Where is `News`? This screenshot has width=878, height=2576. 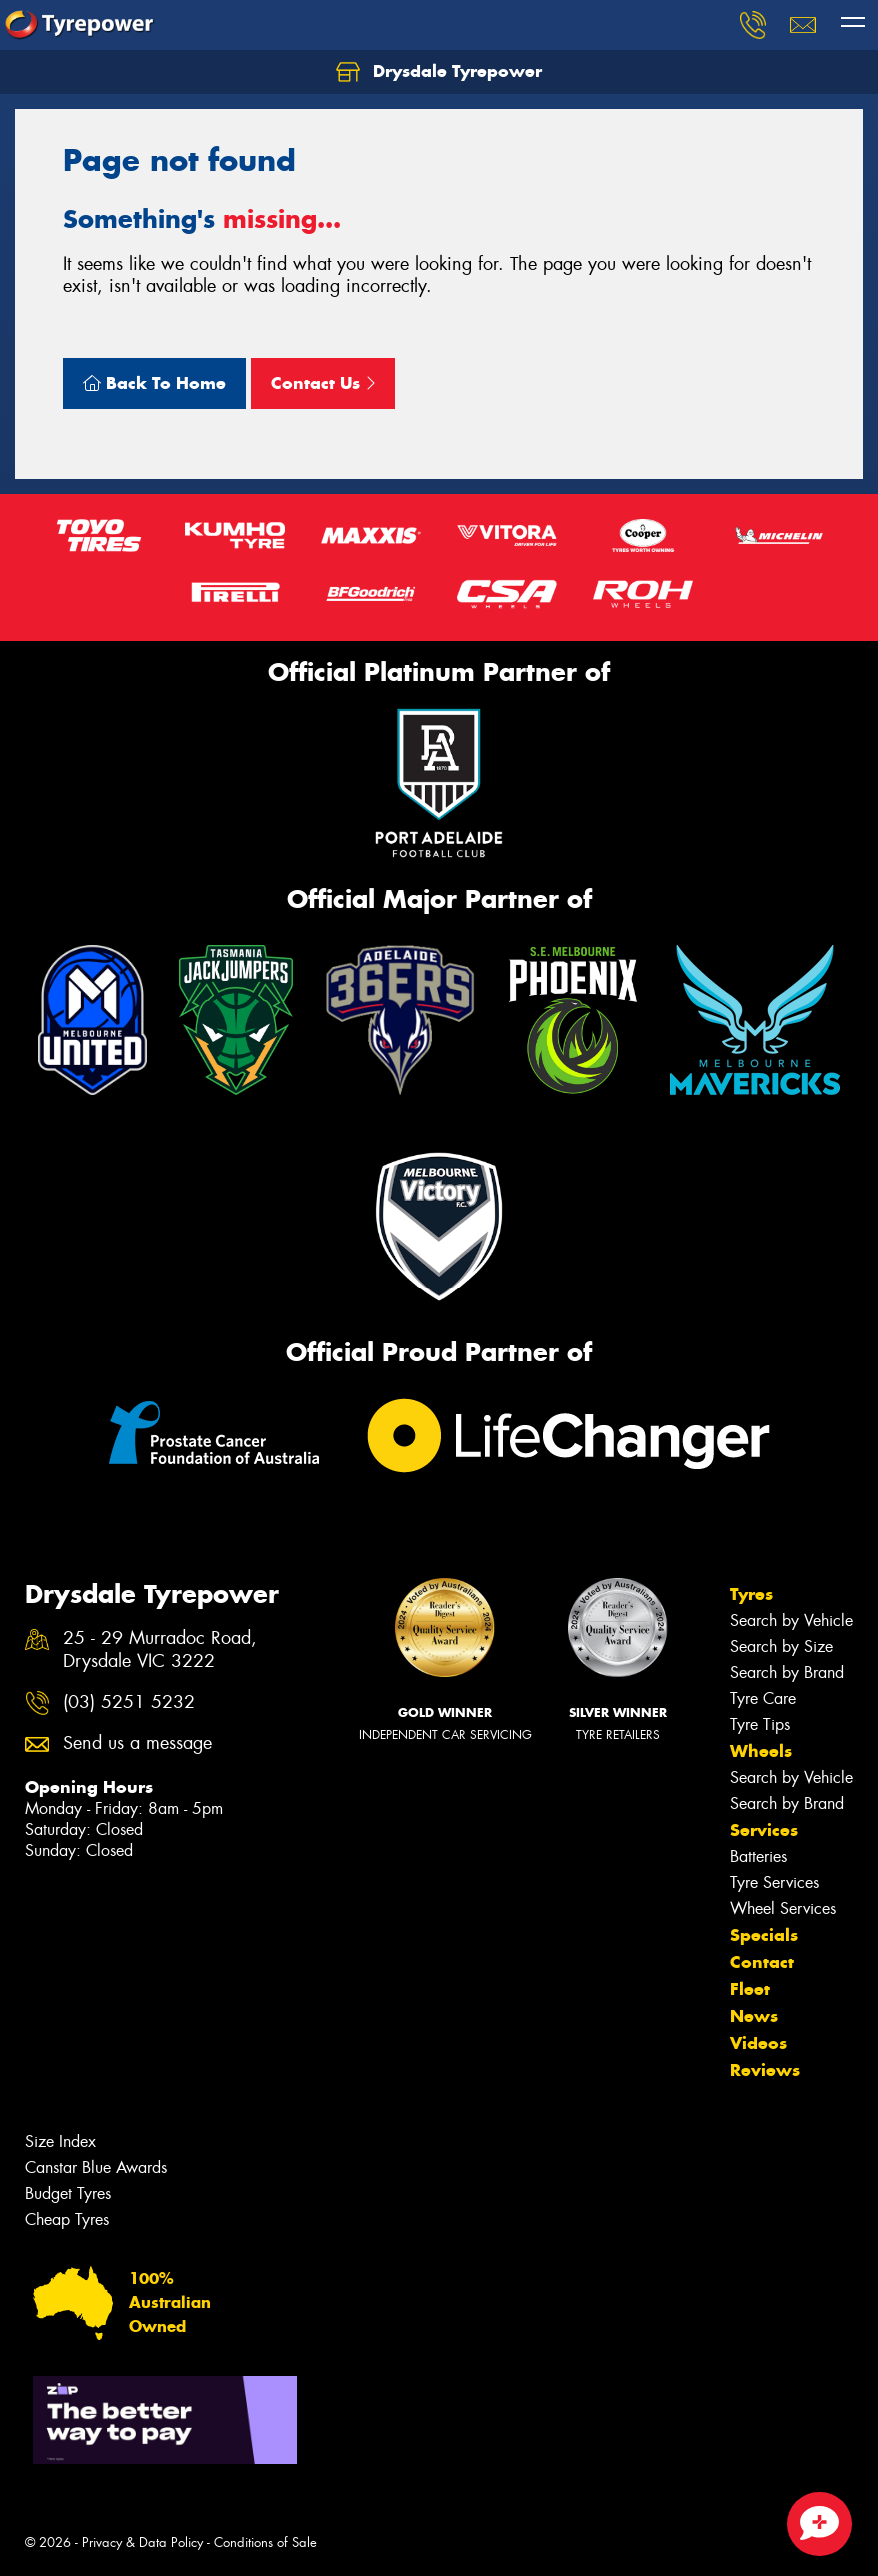
News is located at coordinates (754, 2016).